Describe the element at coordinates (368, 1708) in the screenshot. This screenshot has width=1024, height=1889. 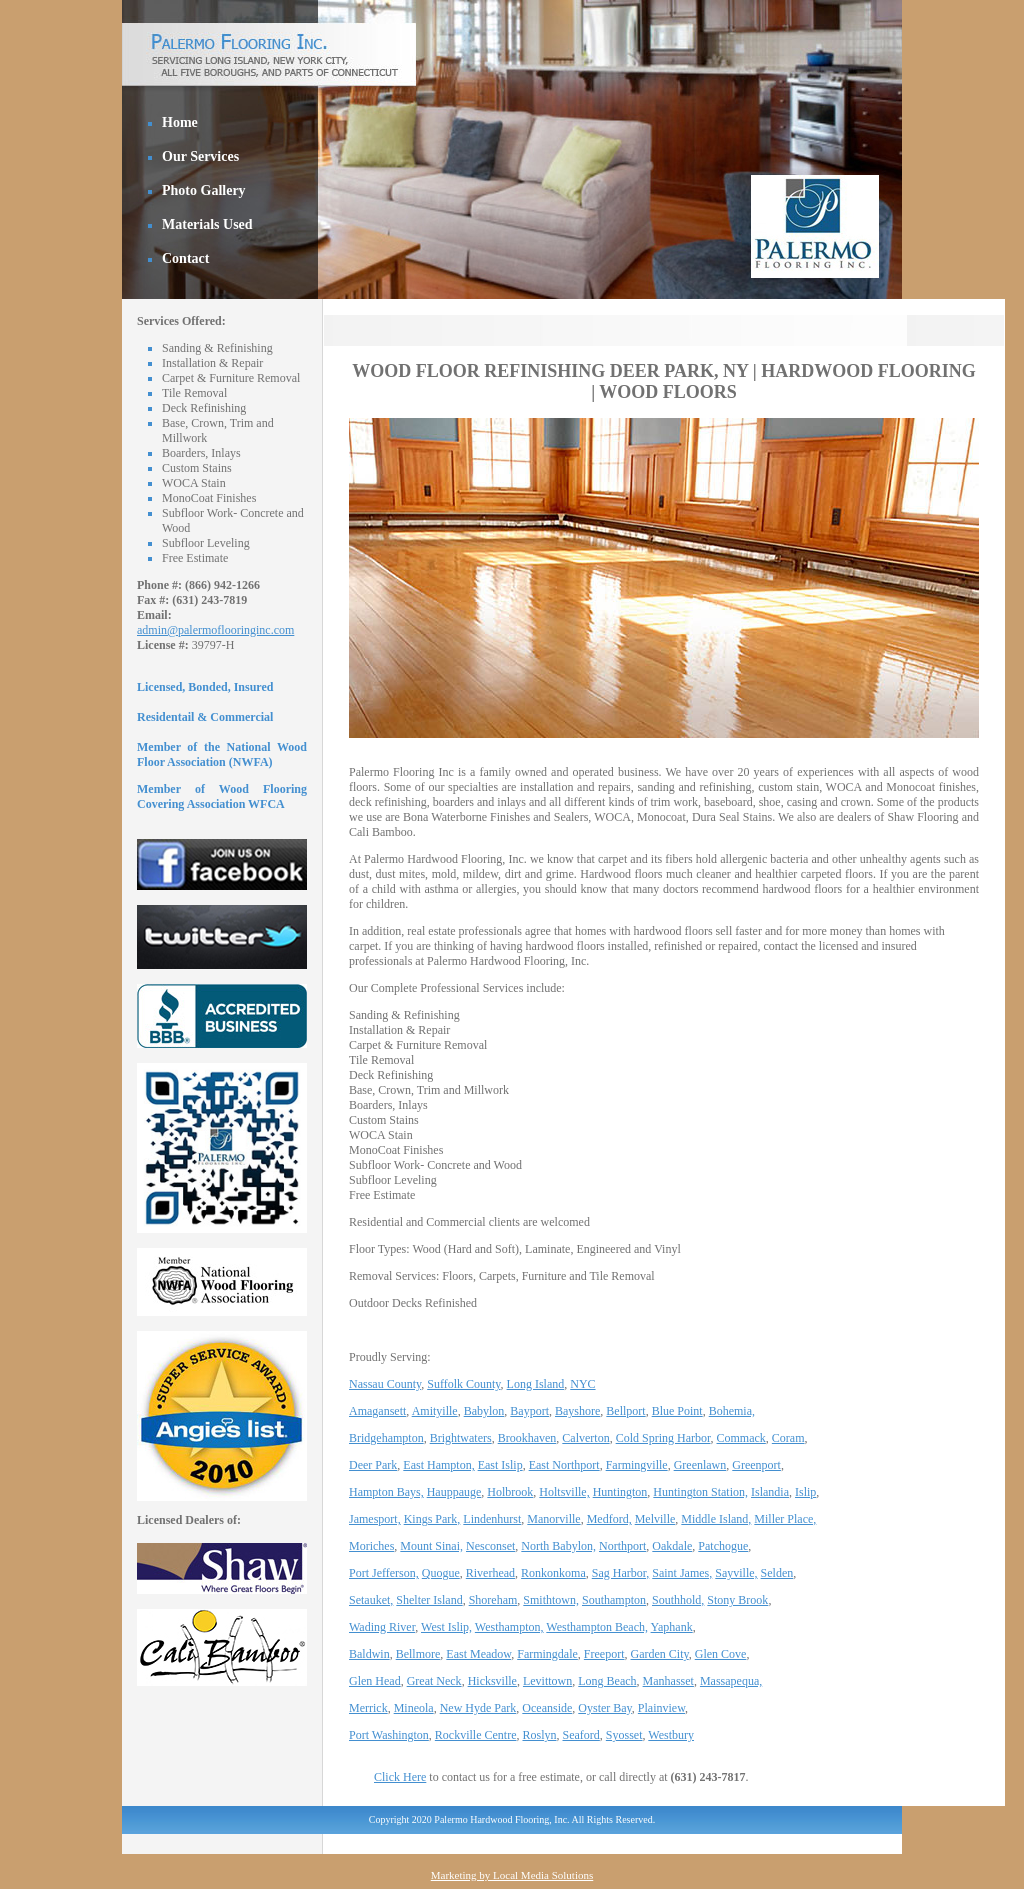
I see `Merrick` at that location.